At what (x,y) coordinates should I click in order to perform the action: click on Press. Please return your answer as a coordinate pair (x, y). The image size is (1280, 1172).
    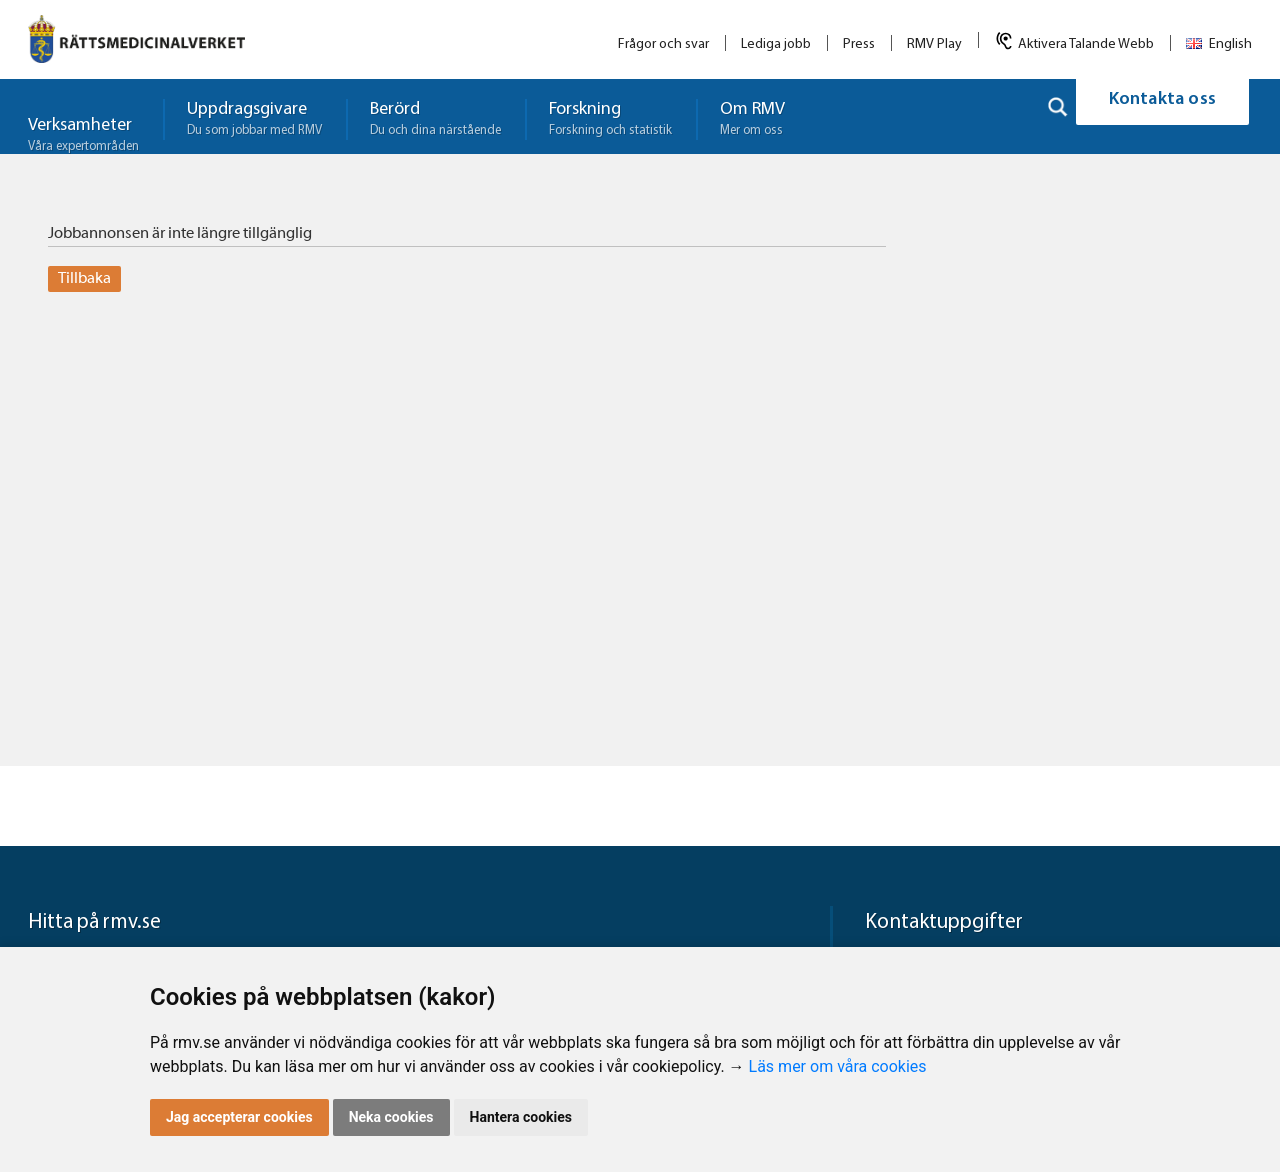
    Looking at the image, I should click on (859, 44).